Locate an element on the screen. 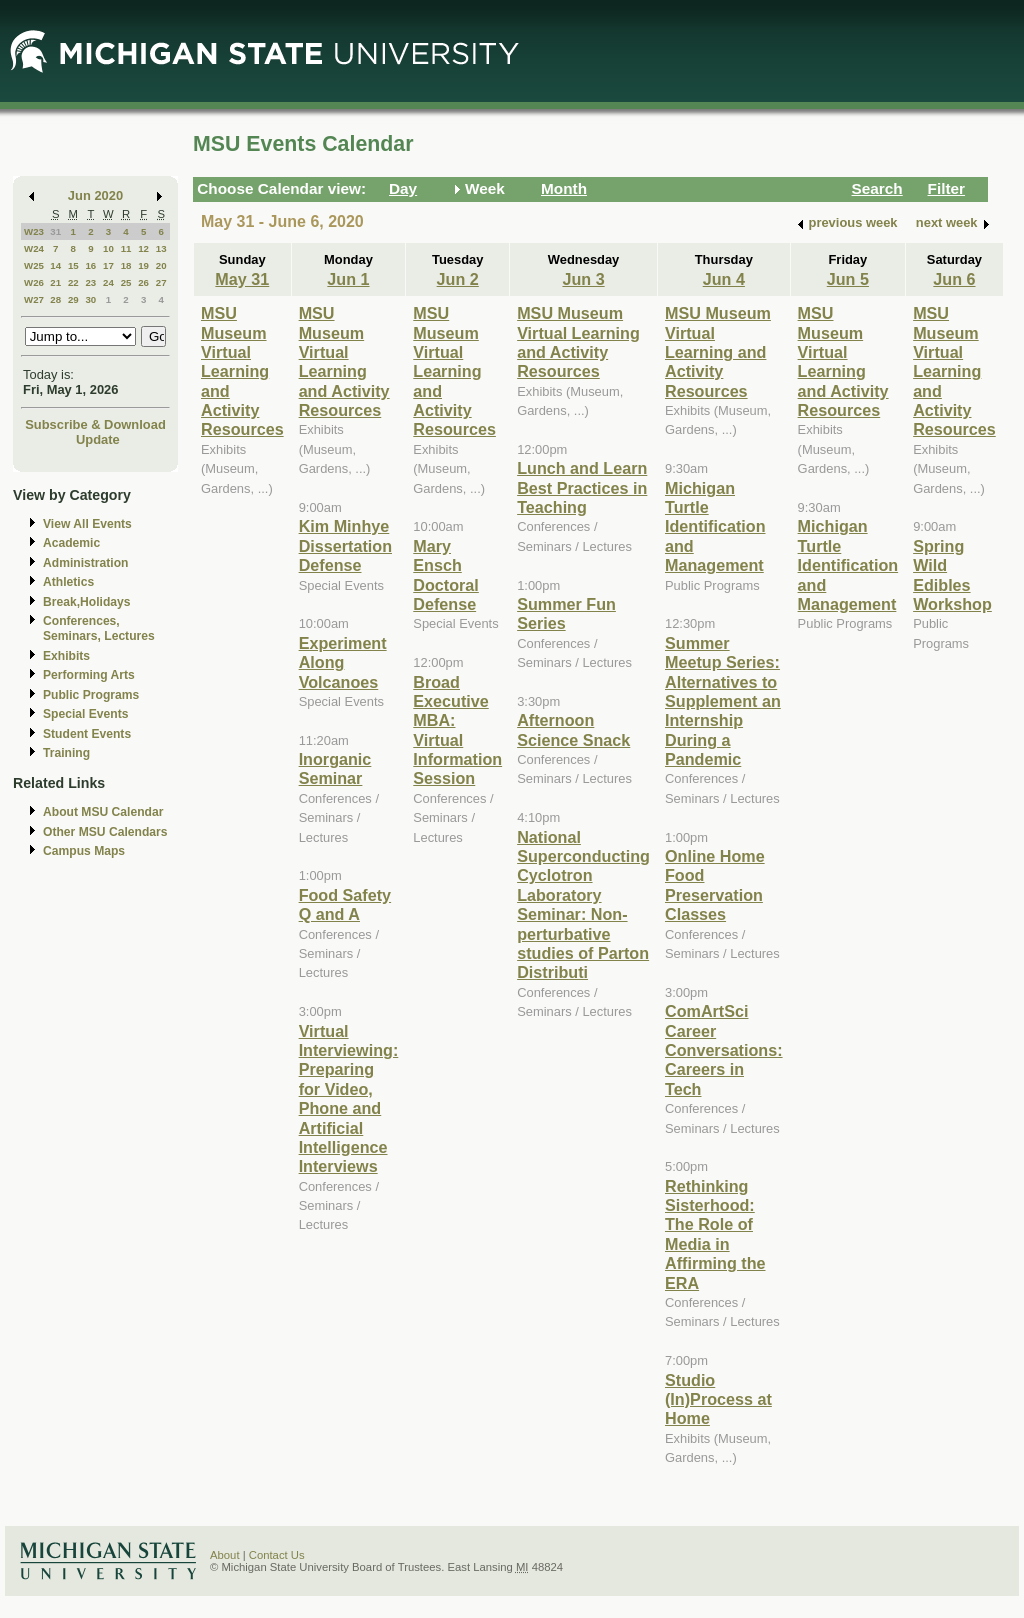 This screenshot has height=1618, width=1024. MSU Museum Virtual Learning and Activity Resources is located at coordinates (242, 371).